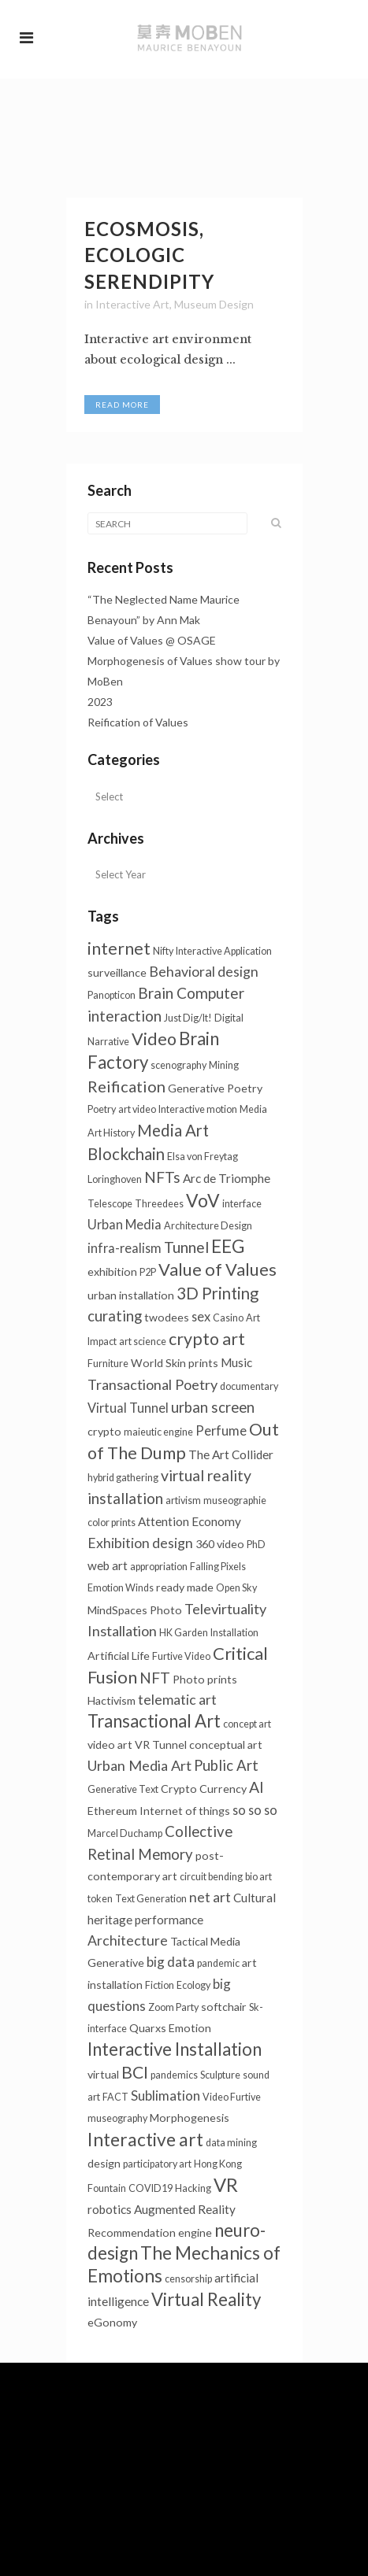 Image resolution: width=368 pixels, height=2576 pixels. What do you see at coordinates (145, 2139) in the screenshot?
I see `Interactive art [Interactive art (25个项目)]` at bounding box center [145, 2139].